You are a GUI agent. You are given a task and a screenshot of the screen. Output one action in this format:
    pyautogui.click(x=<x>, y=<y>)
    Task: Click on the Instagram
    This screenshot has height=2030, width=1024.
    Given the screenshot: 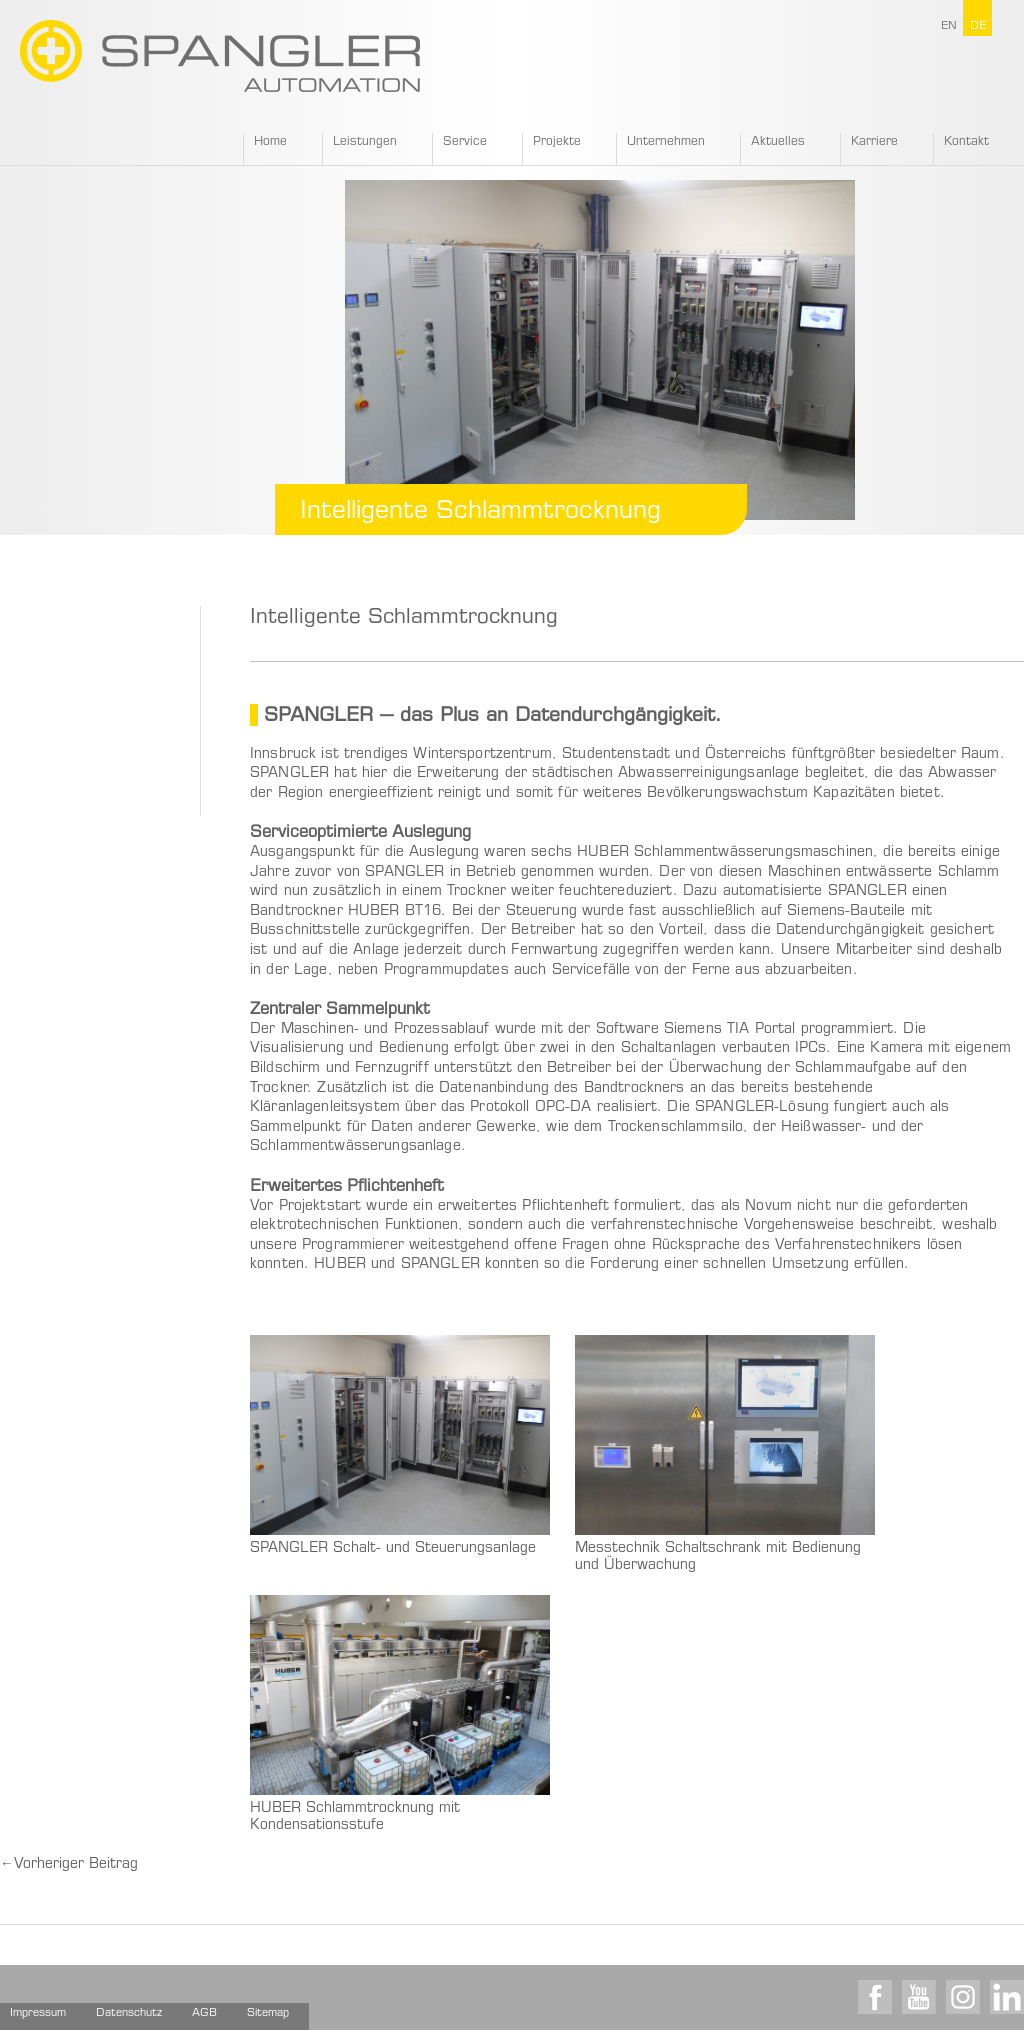 What is the action you would take?
    pyautogui.click(x=963, y=1997)
    